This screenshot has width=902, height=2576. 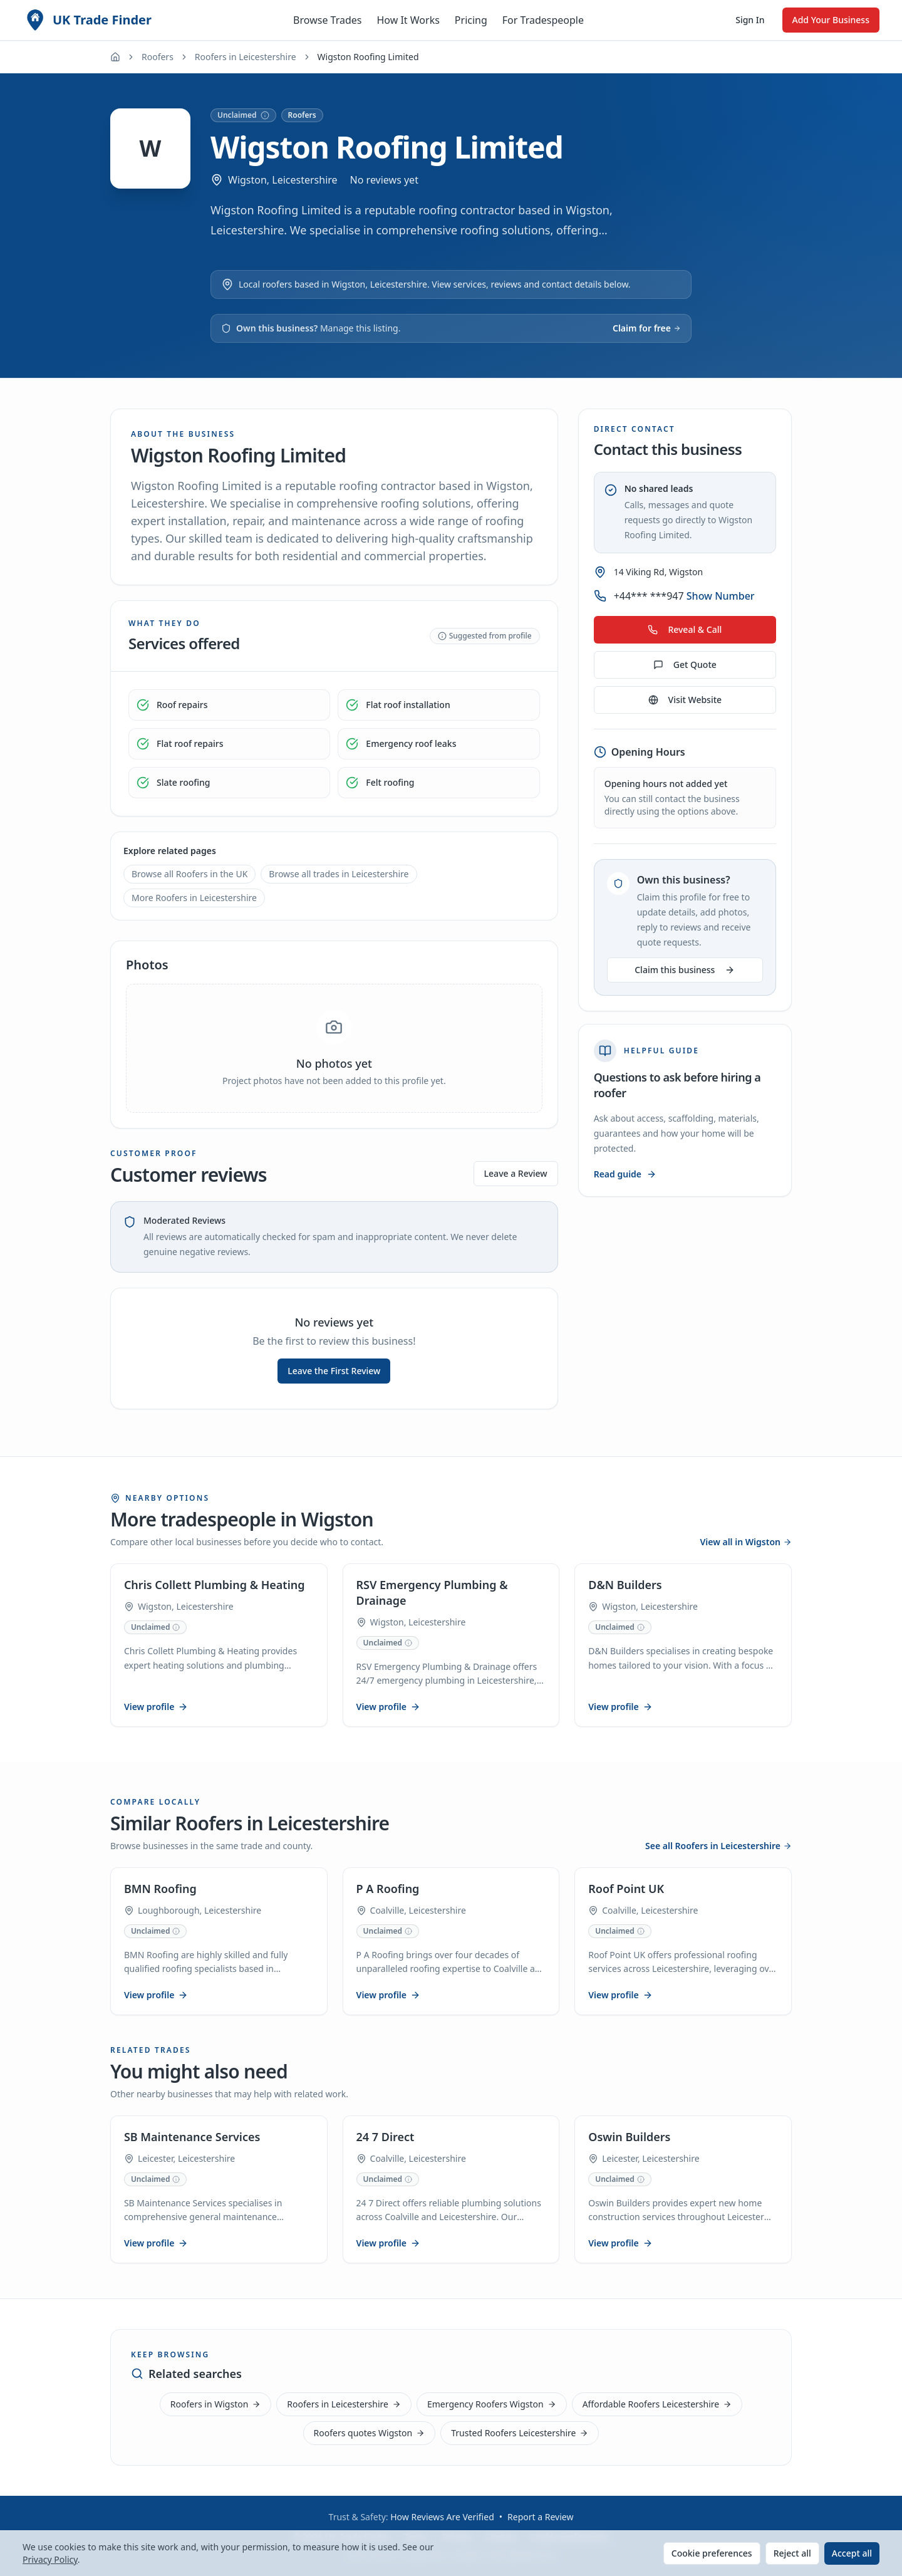 What do you see at coordinates (194, 898) in the screenshot?
I see `More Roofers in Leicestershire` at bounding box center [194, 898].